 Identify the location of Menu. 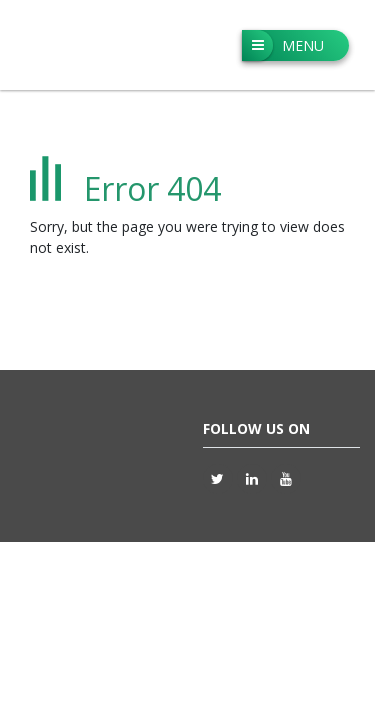
(283, 45).